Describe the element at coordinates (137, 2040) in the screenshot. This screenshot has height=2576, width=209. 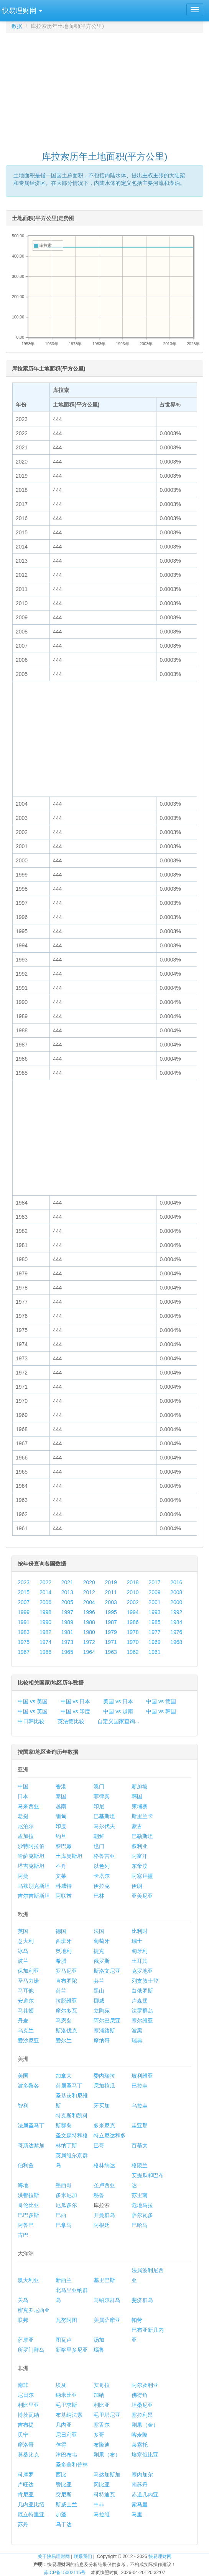
I see `瑞典` at that location.